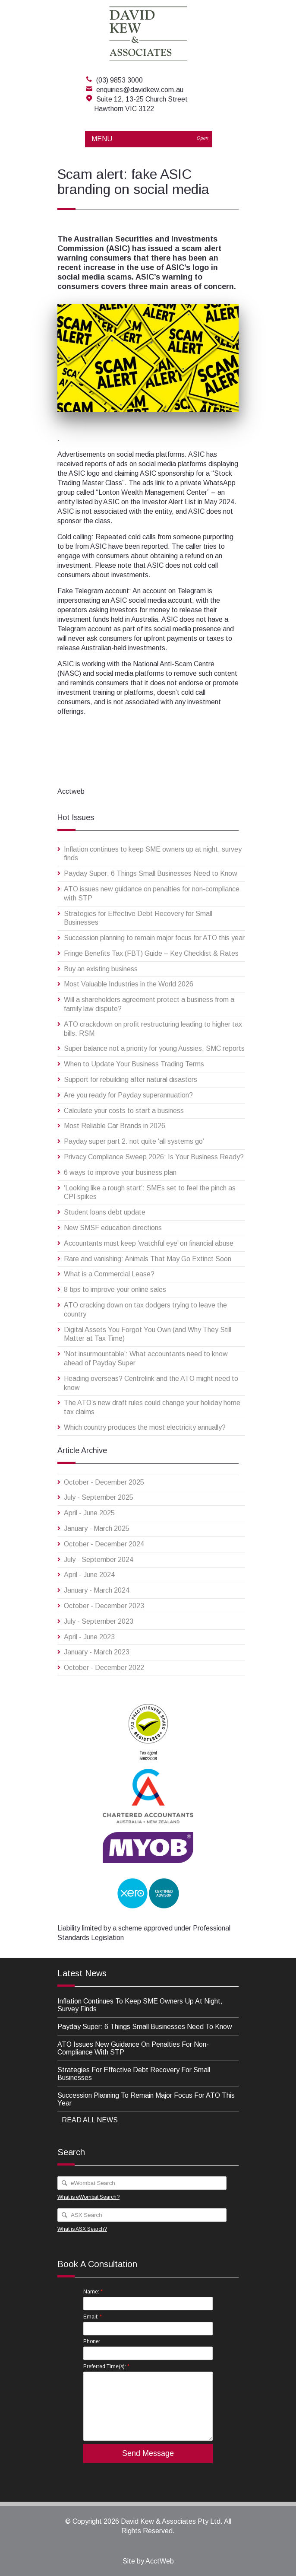  I want to click on Accountants must keep ‘watchful eye’ on financial abuse, so click(148, 1243).